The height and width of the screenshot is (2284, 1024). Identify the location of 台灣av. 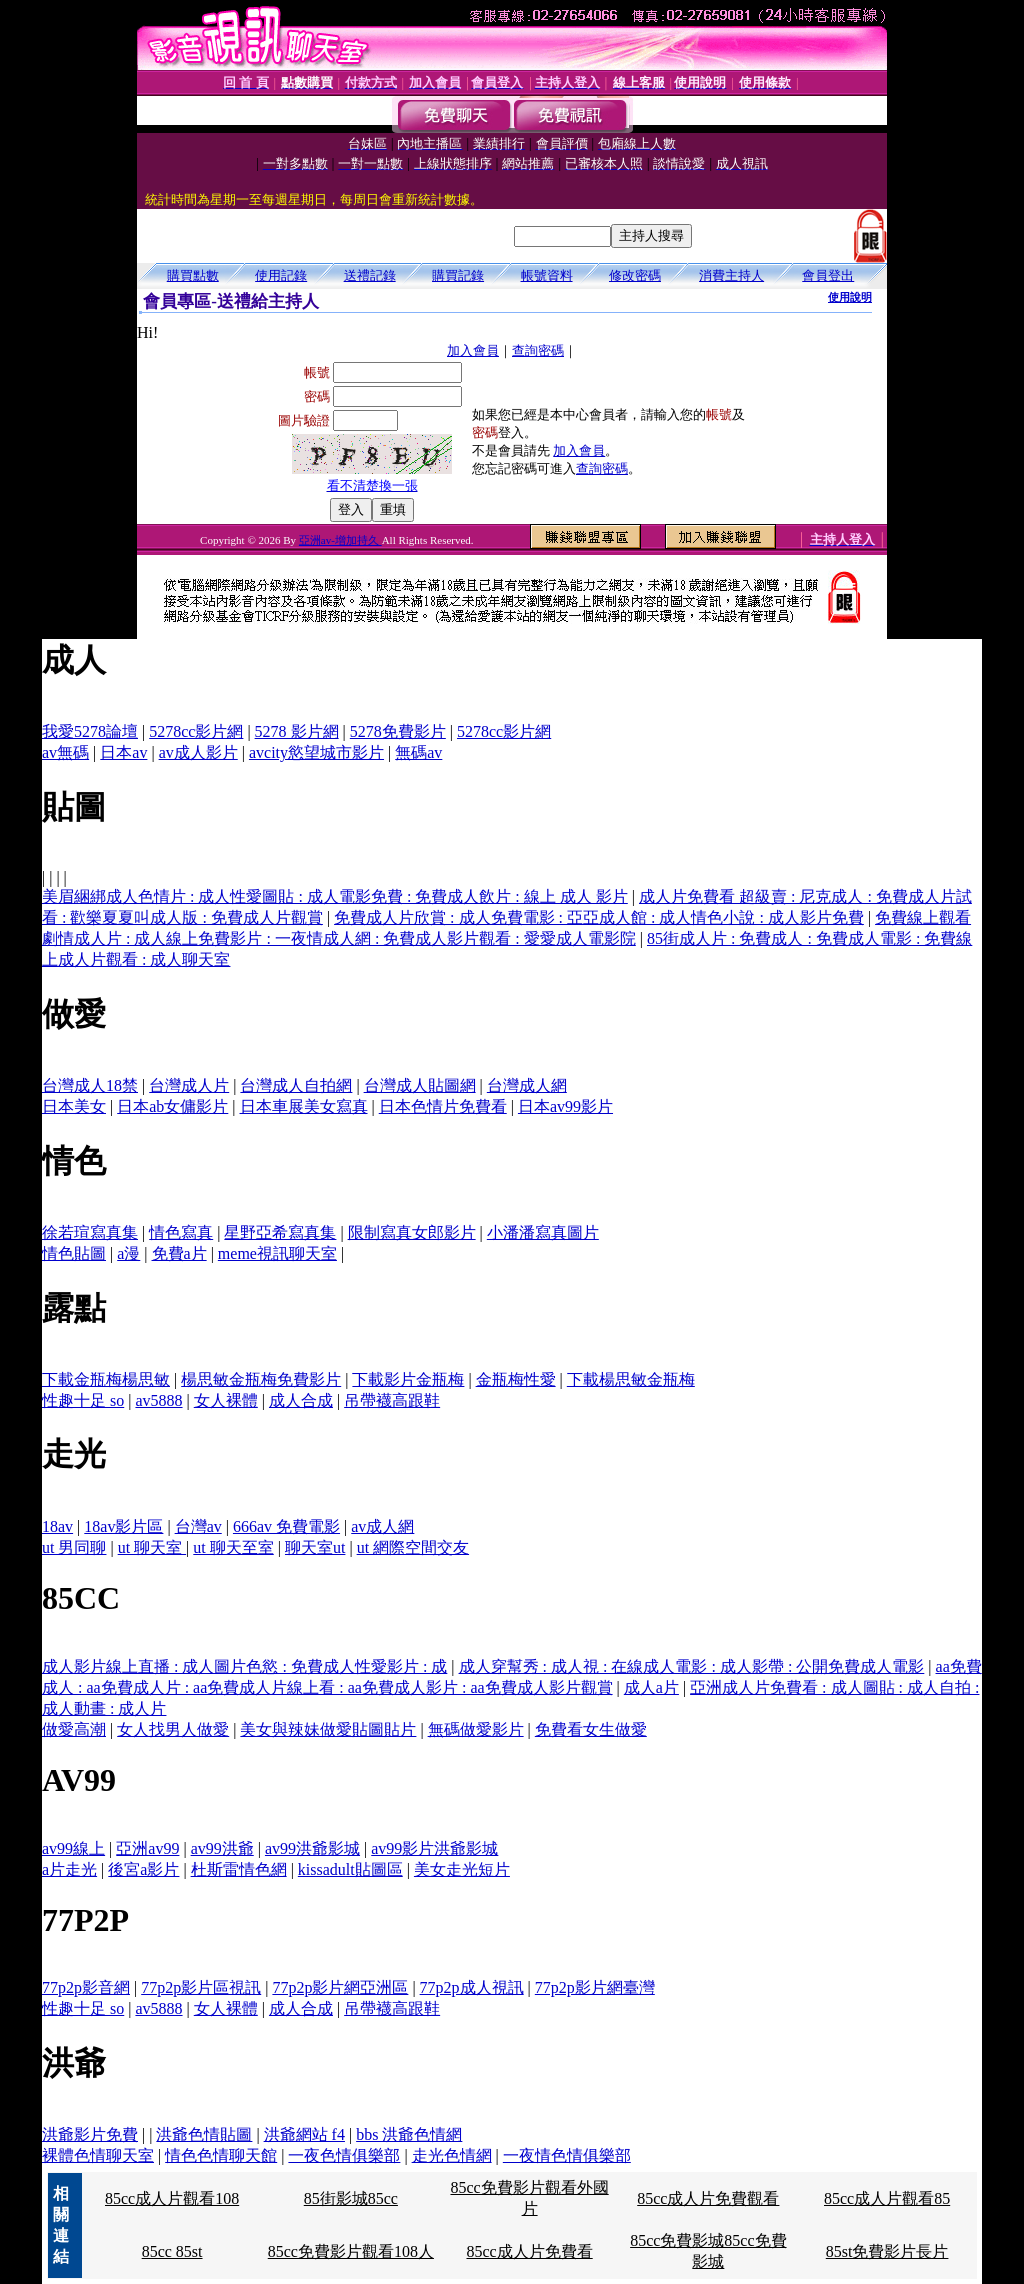
(198, 1526).